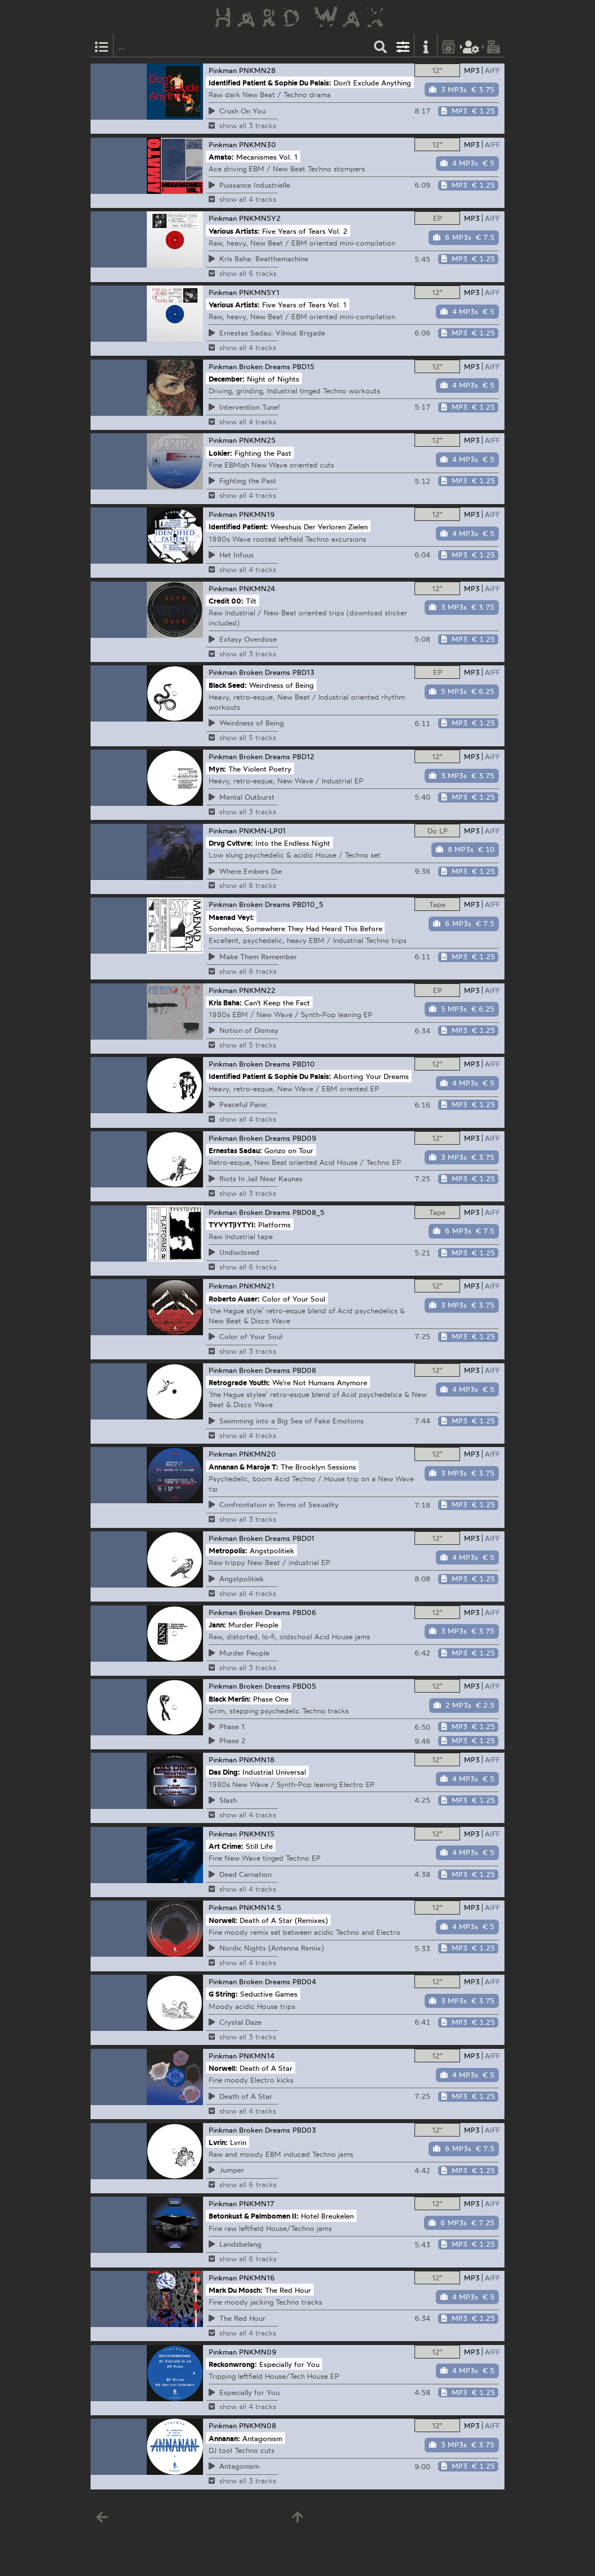 The height and width of the screenshot is (2576, 595). I want to click on Pinkman, so click(223, 70).